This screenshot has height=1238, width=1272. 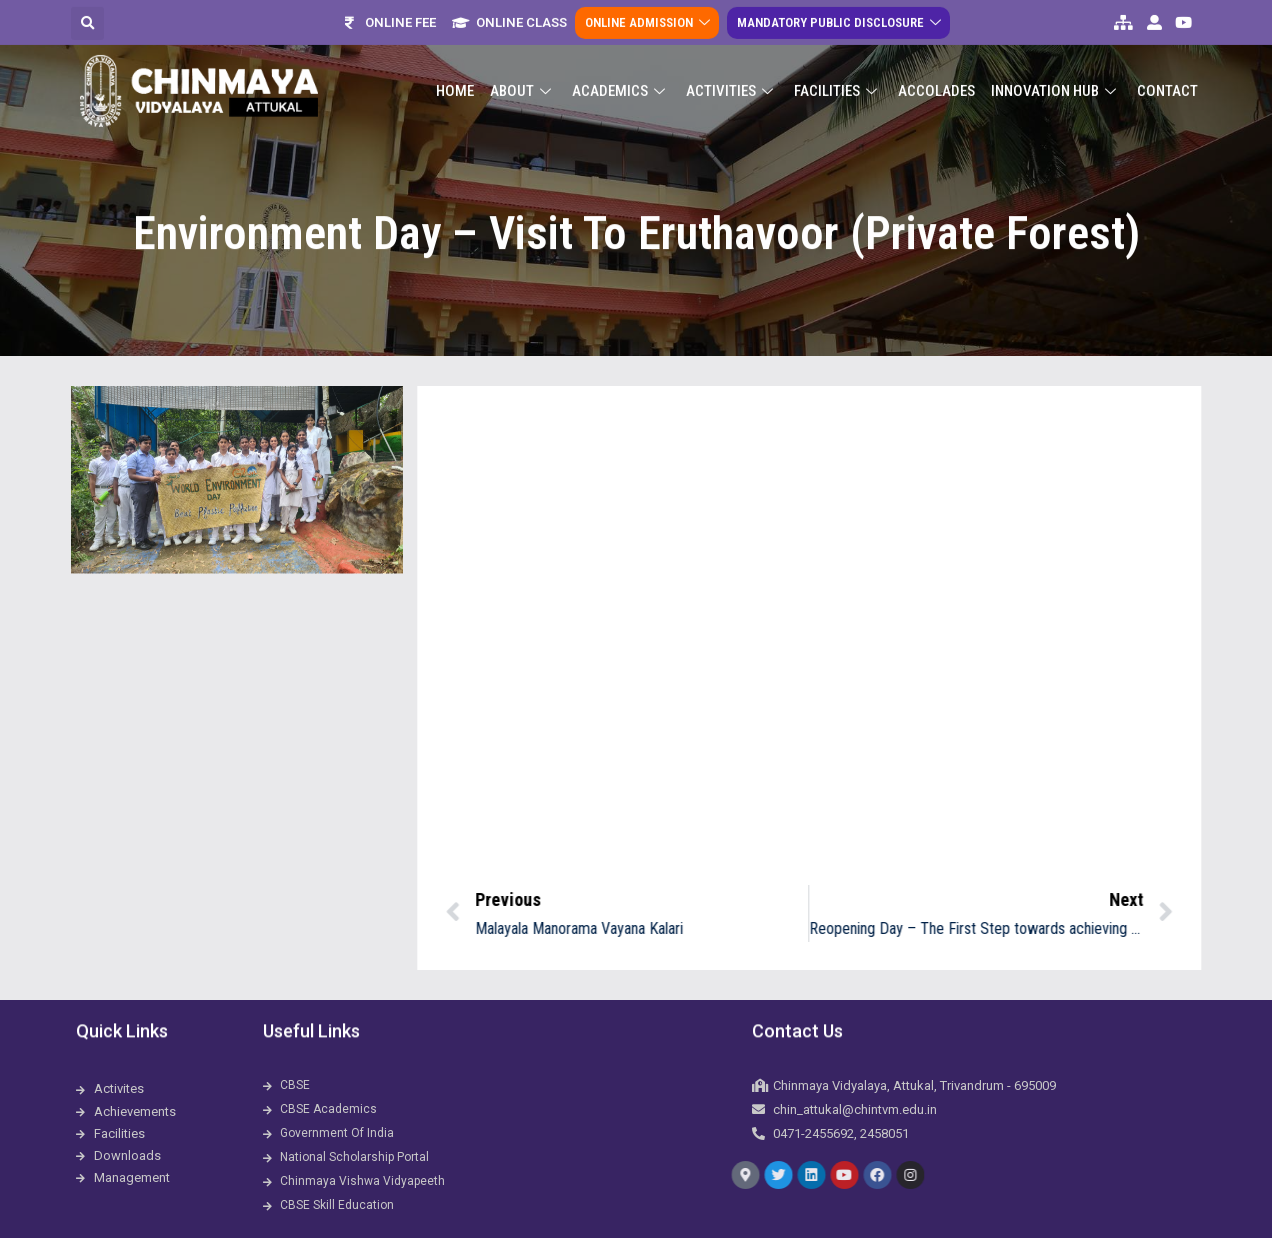 What do you see at coordinates (1167, 71) in the screenshot?
I see `Contact` at bounding box center [1167, 71].